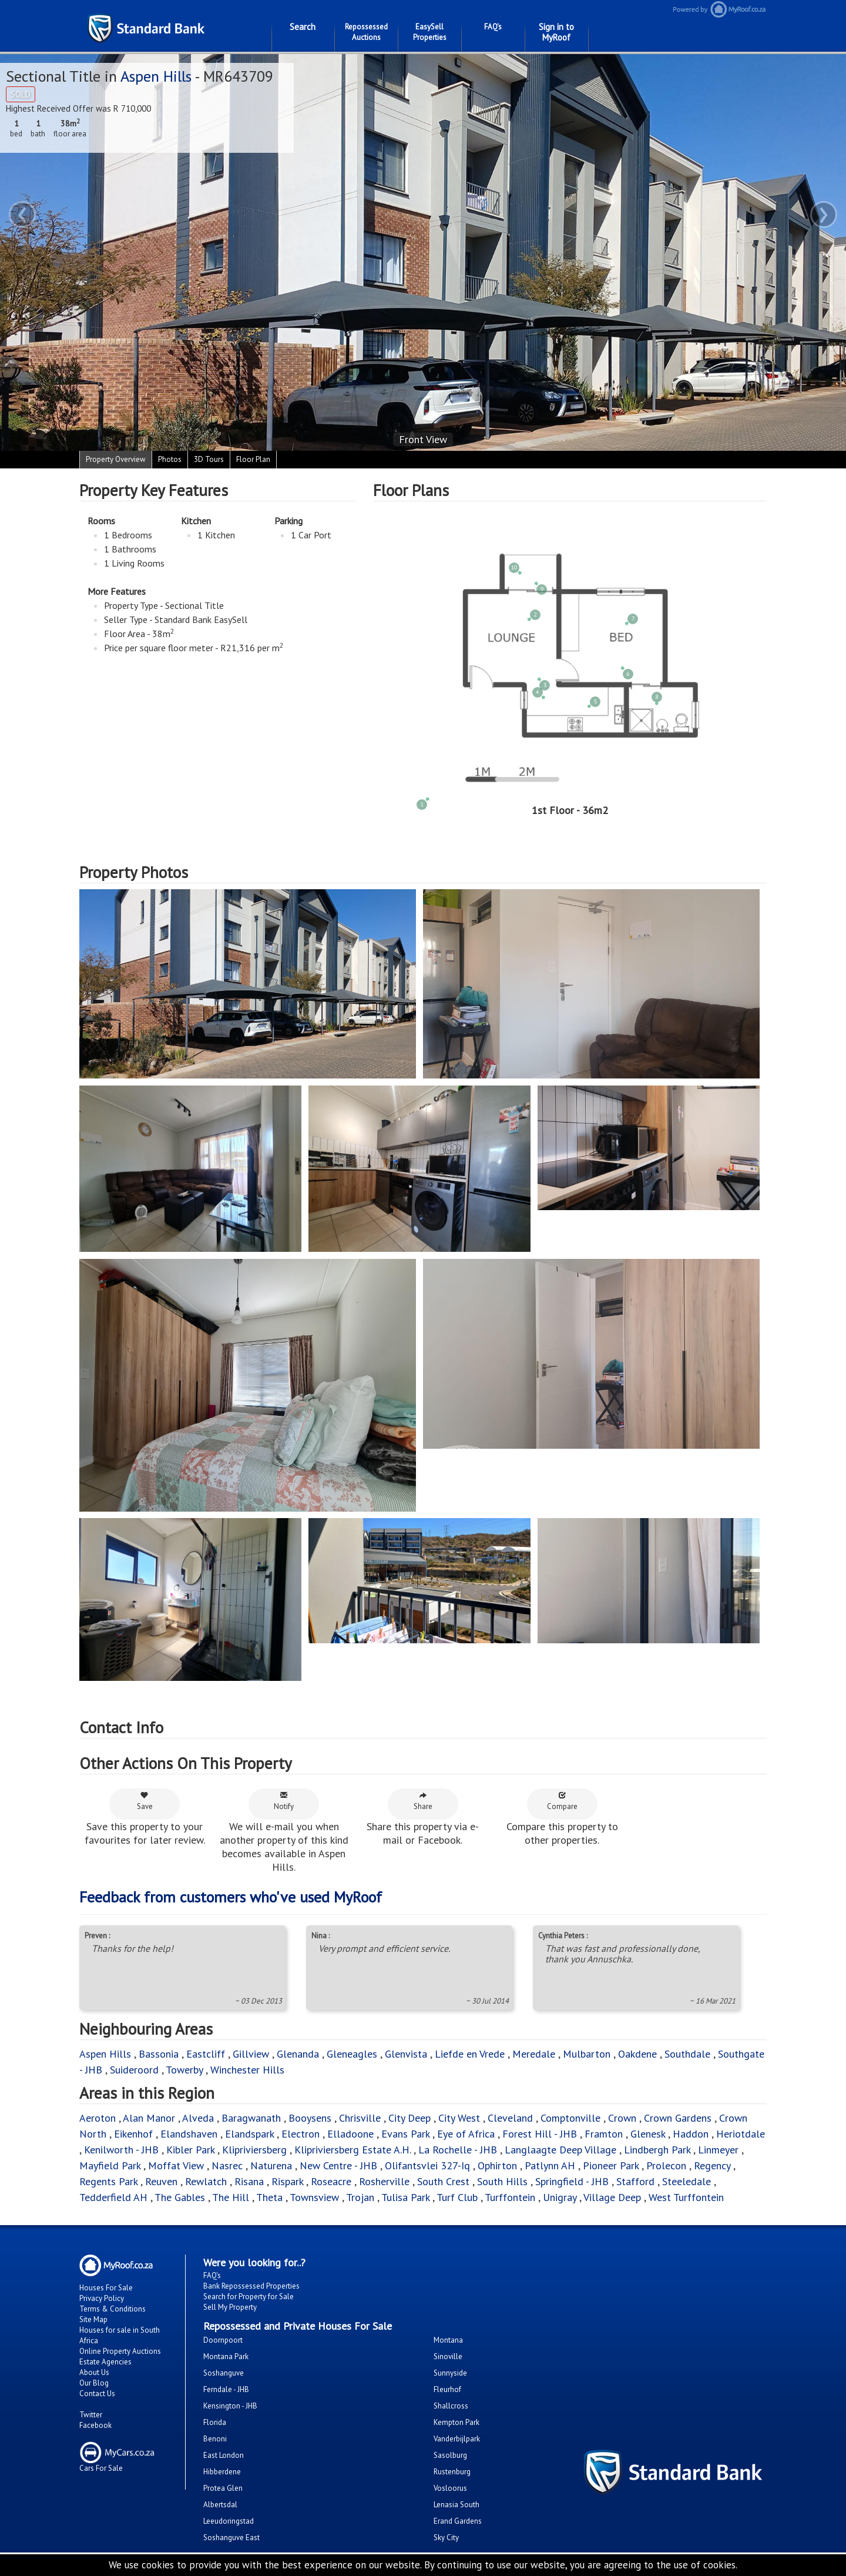 The height and width of the screenshot is (2576, 846). Describe the element at coordinates (223, 2488) in the screenshot. I see `Protea Glen` at that location.